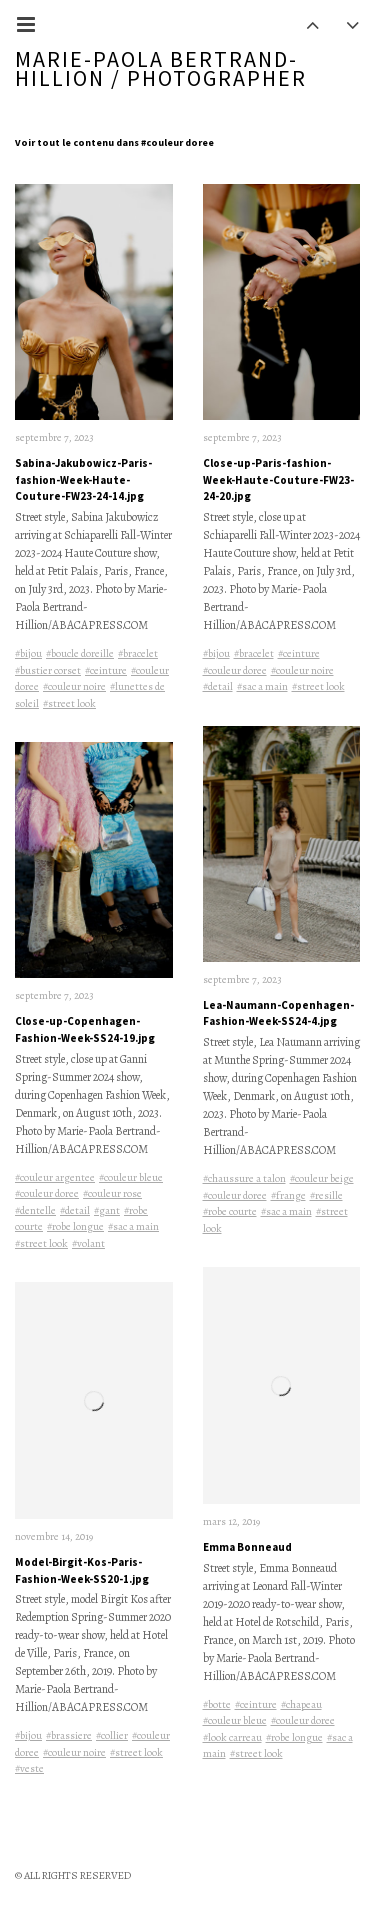 The height and width of the screenshot is (1931, 375). Describe the element at coordinates (35, 1211) in the screenshot. I see `#dentelle` at that location.